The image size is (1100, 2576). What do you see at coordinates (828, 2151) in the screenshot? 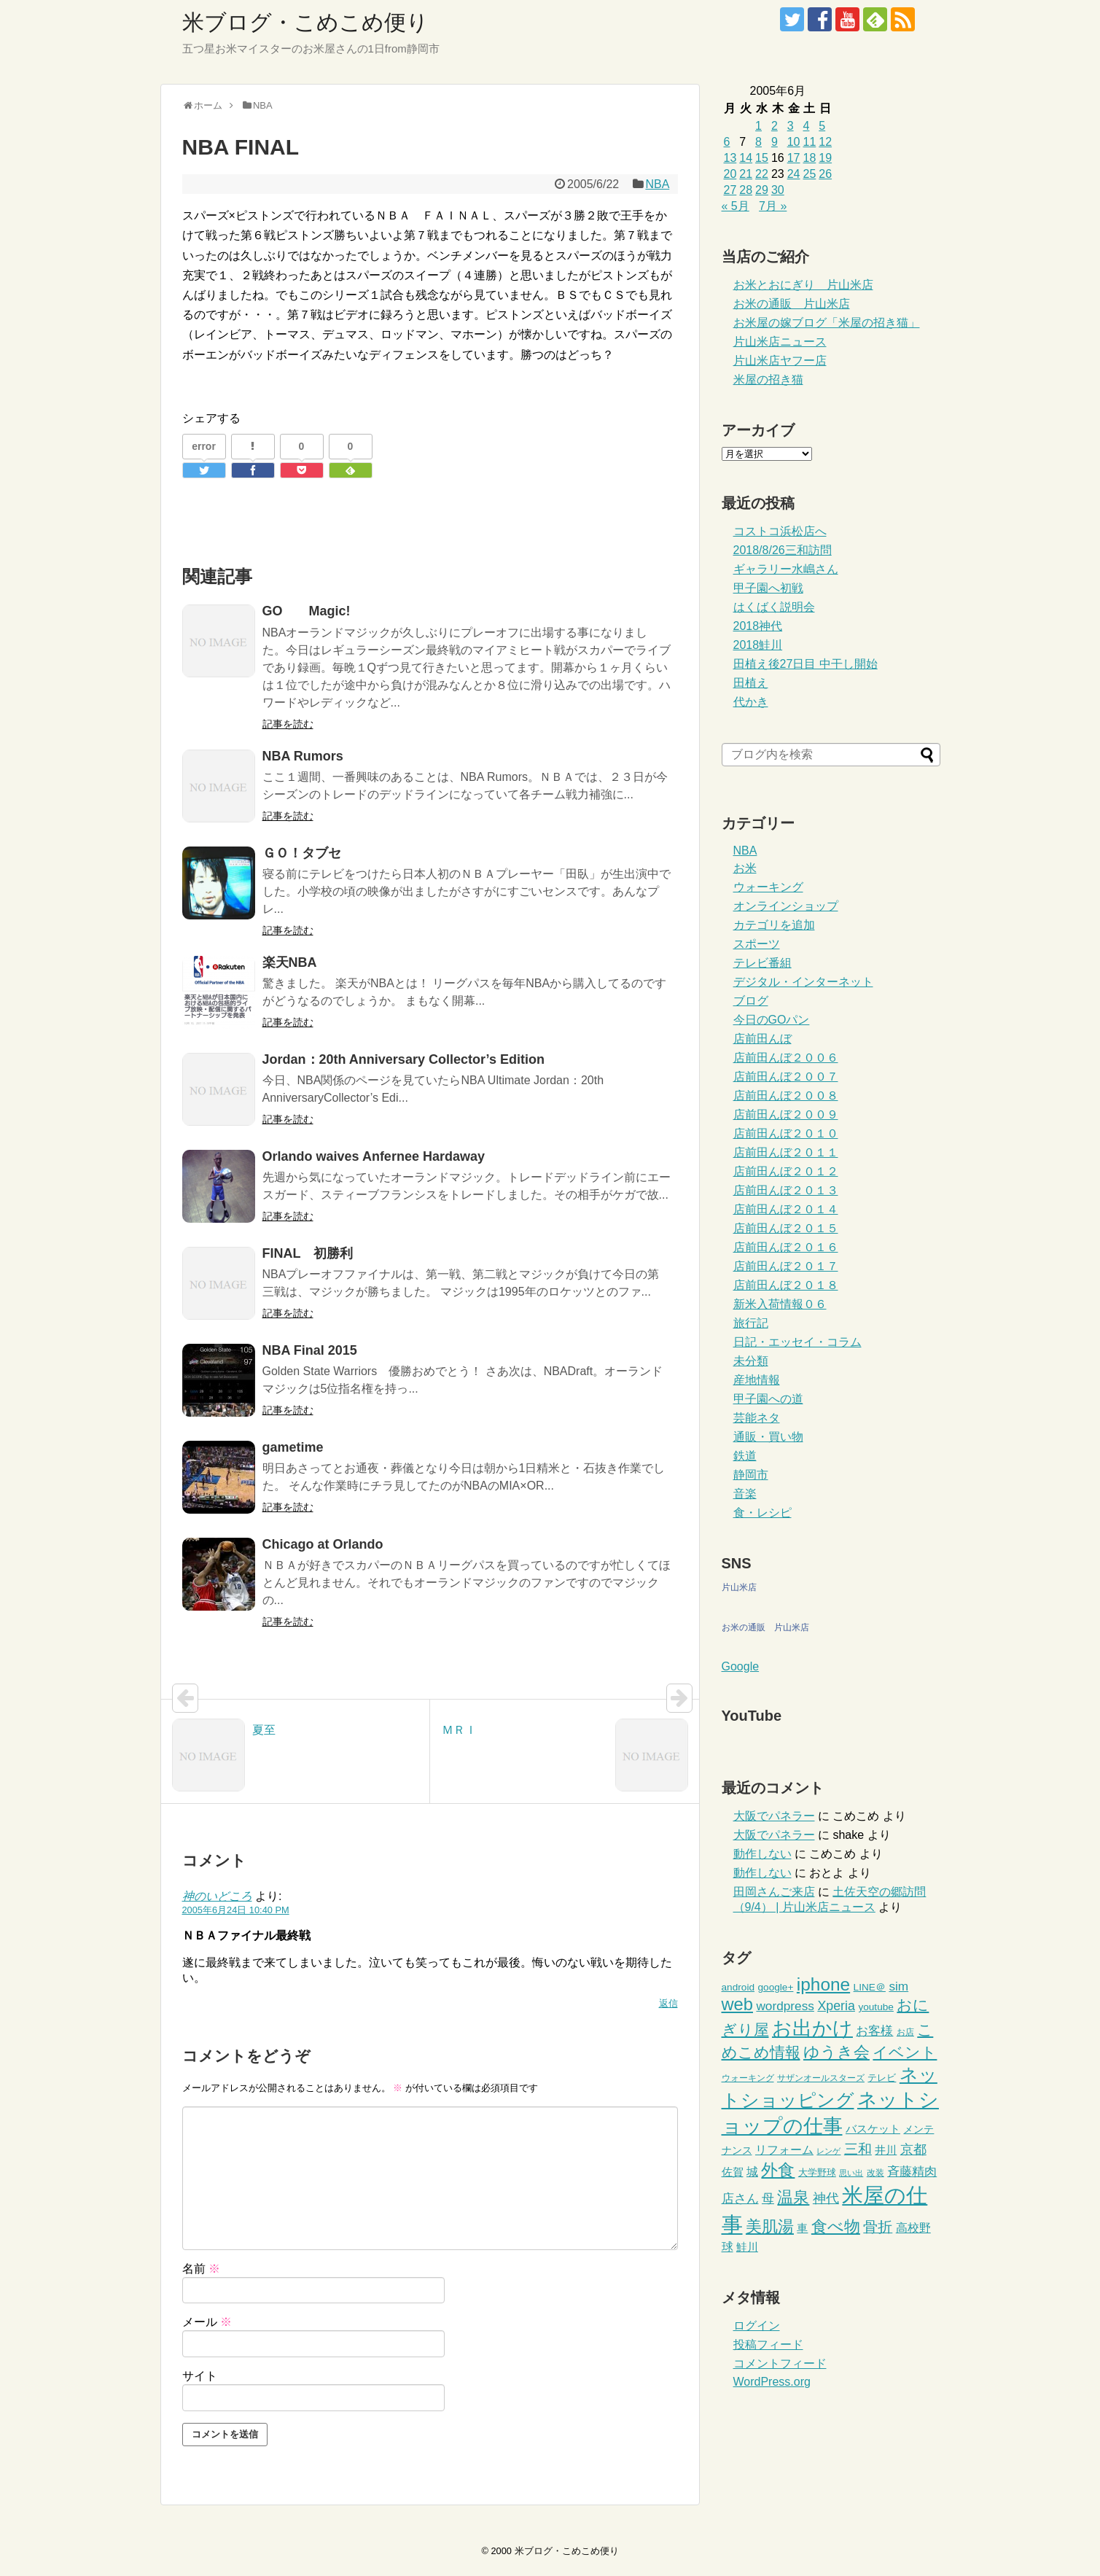
I see `レンゲ [レンゲ (3個の項目)]` at bounding box center [828, 2151].